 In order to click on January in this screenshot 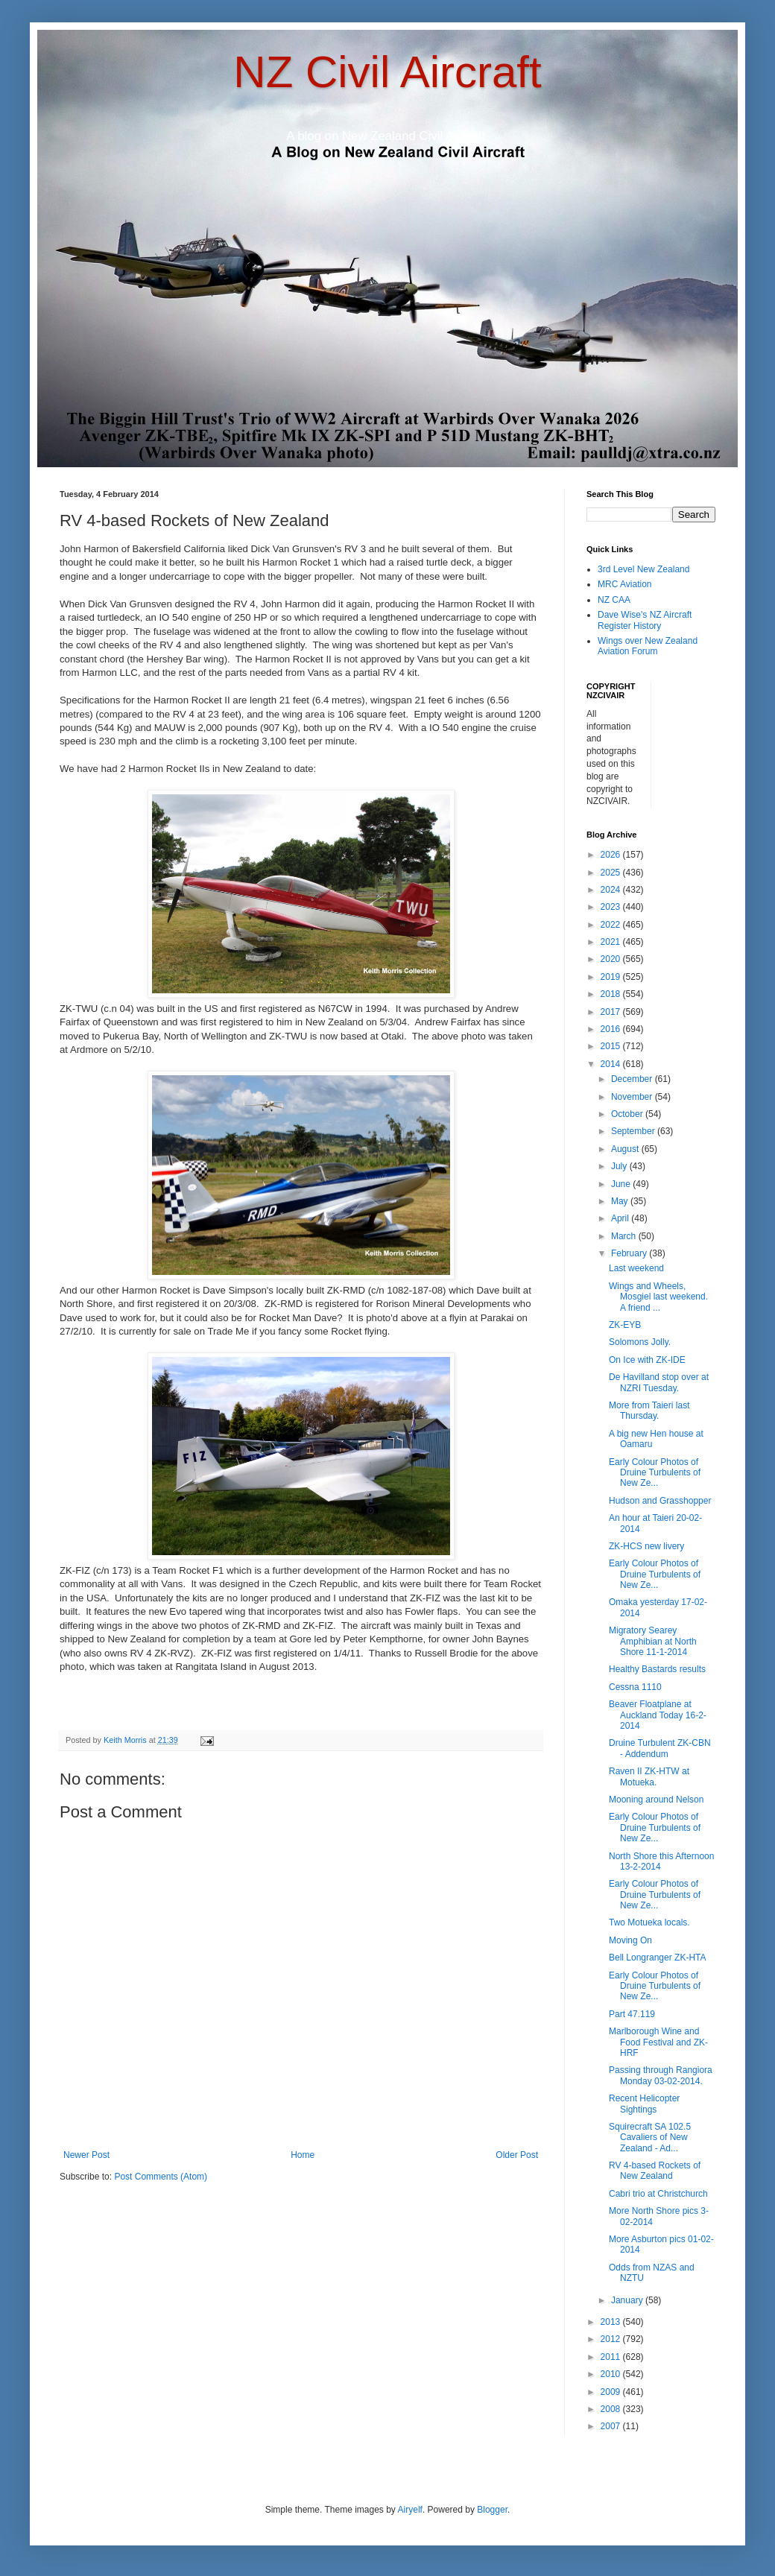, I will do `click(628, 2300)`.